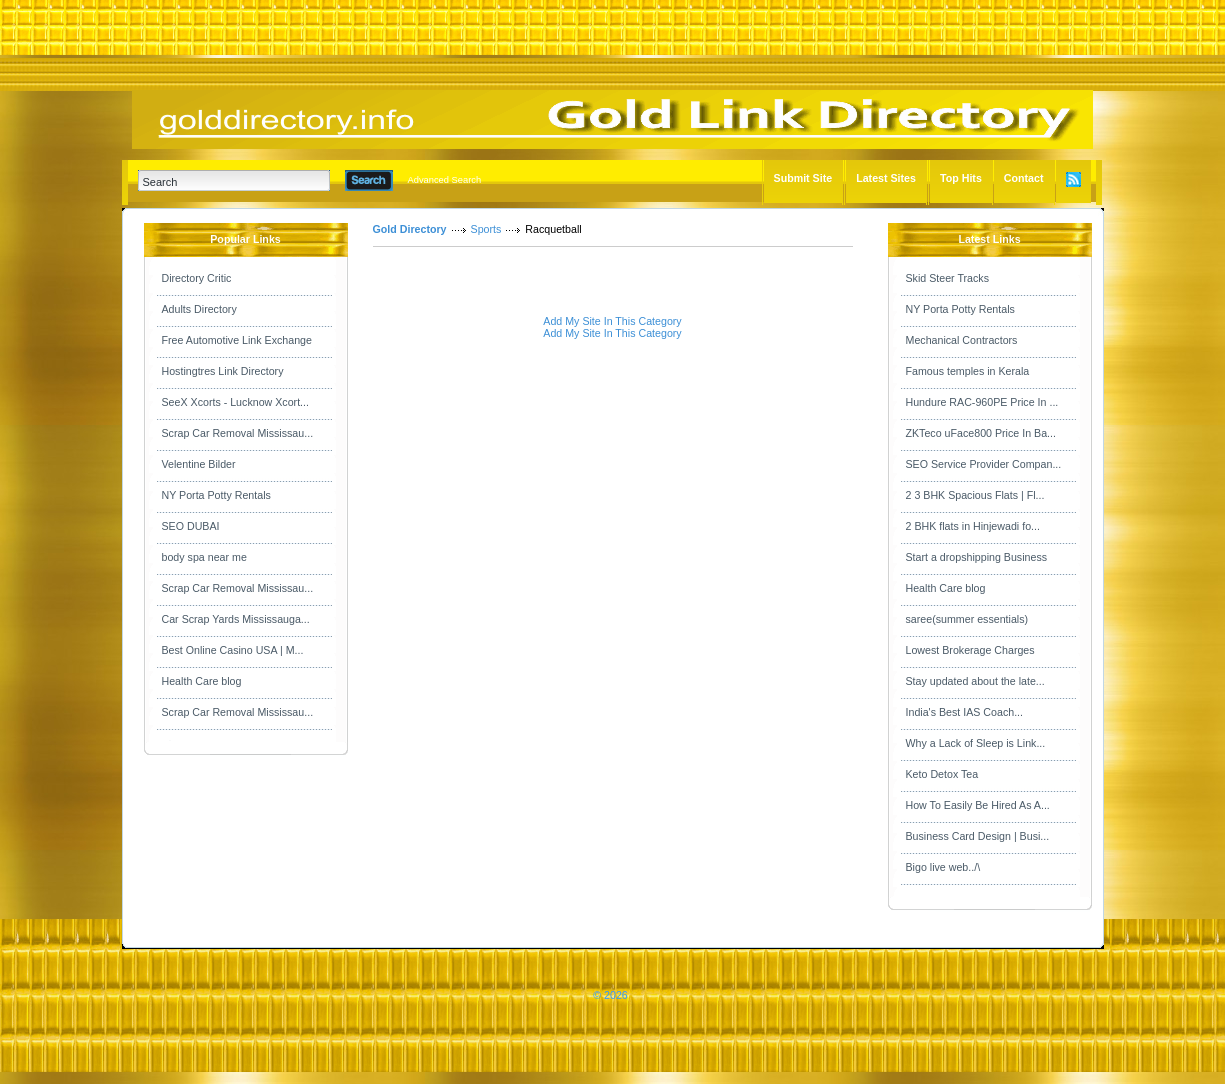 This screenshot has height=1084, width=1225. Describe the element at coordinates (962, 340) in the screenshot. I see `Mechanical Contractors` at that location.